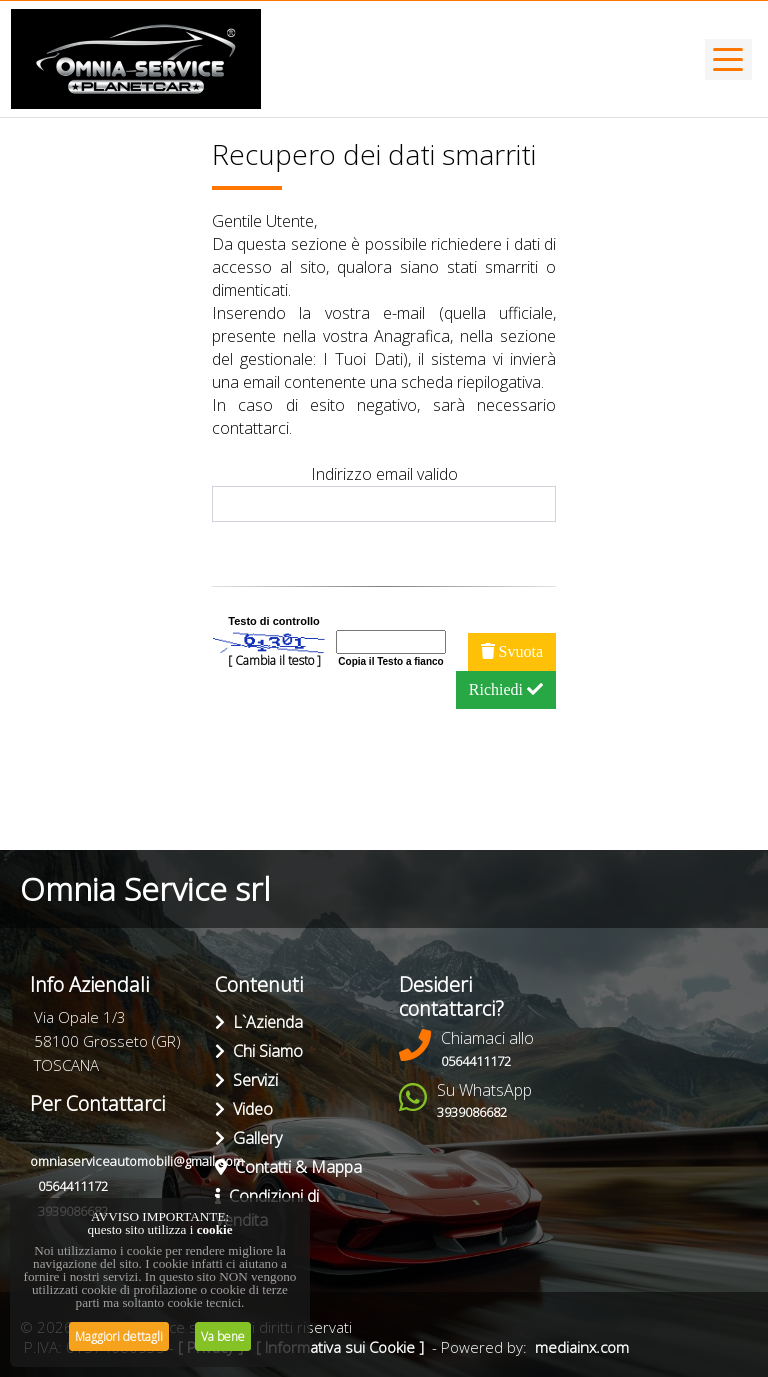 The image size is (768, 1377). Describe the element at coordinates (582, 1347) in the screenshot. I see `mediainx.com` at that location.